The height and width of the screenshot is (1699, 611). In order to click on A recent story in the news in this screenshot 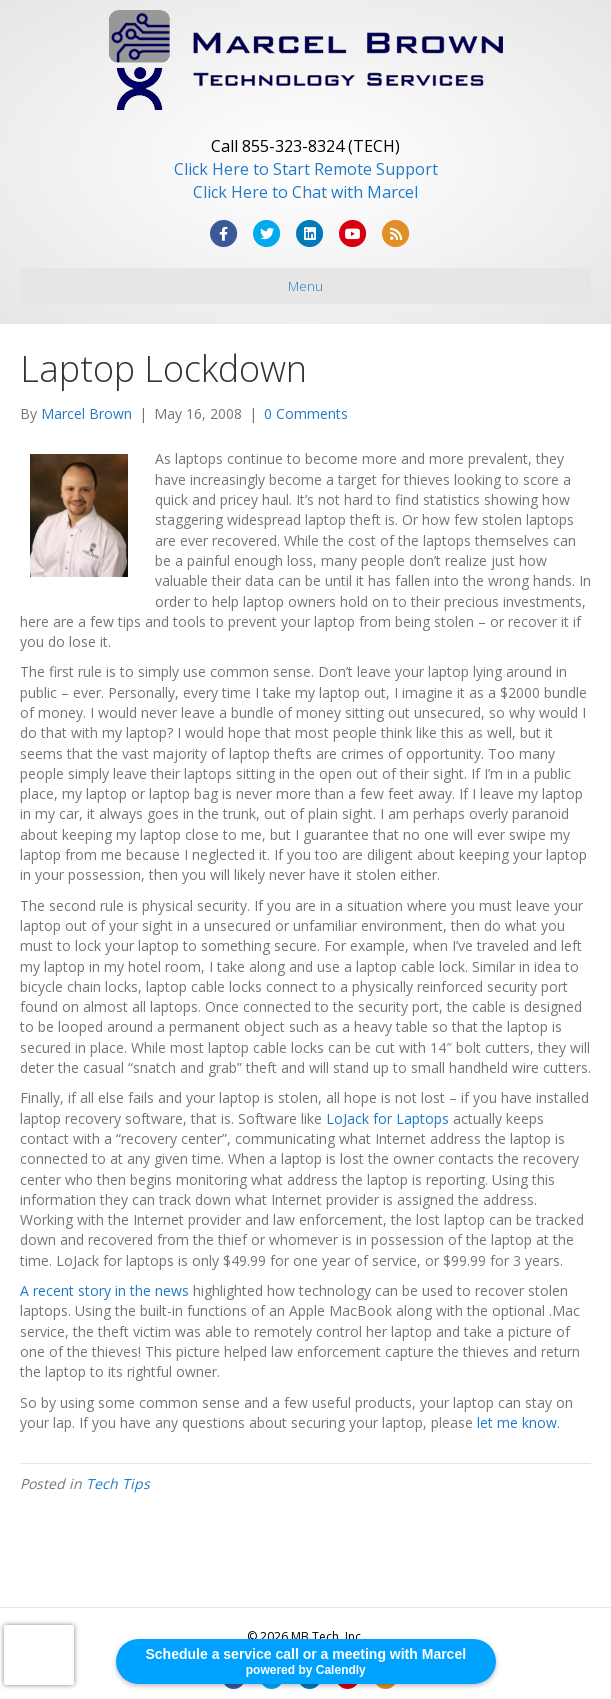, I will do `click(104, 1290)`.